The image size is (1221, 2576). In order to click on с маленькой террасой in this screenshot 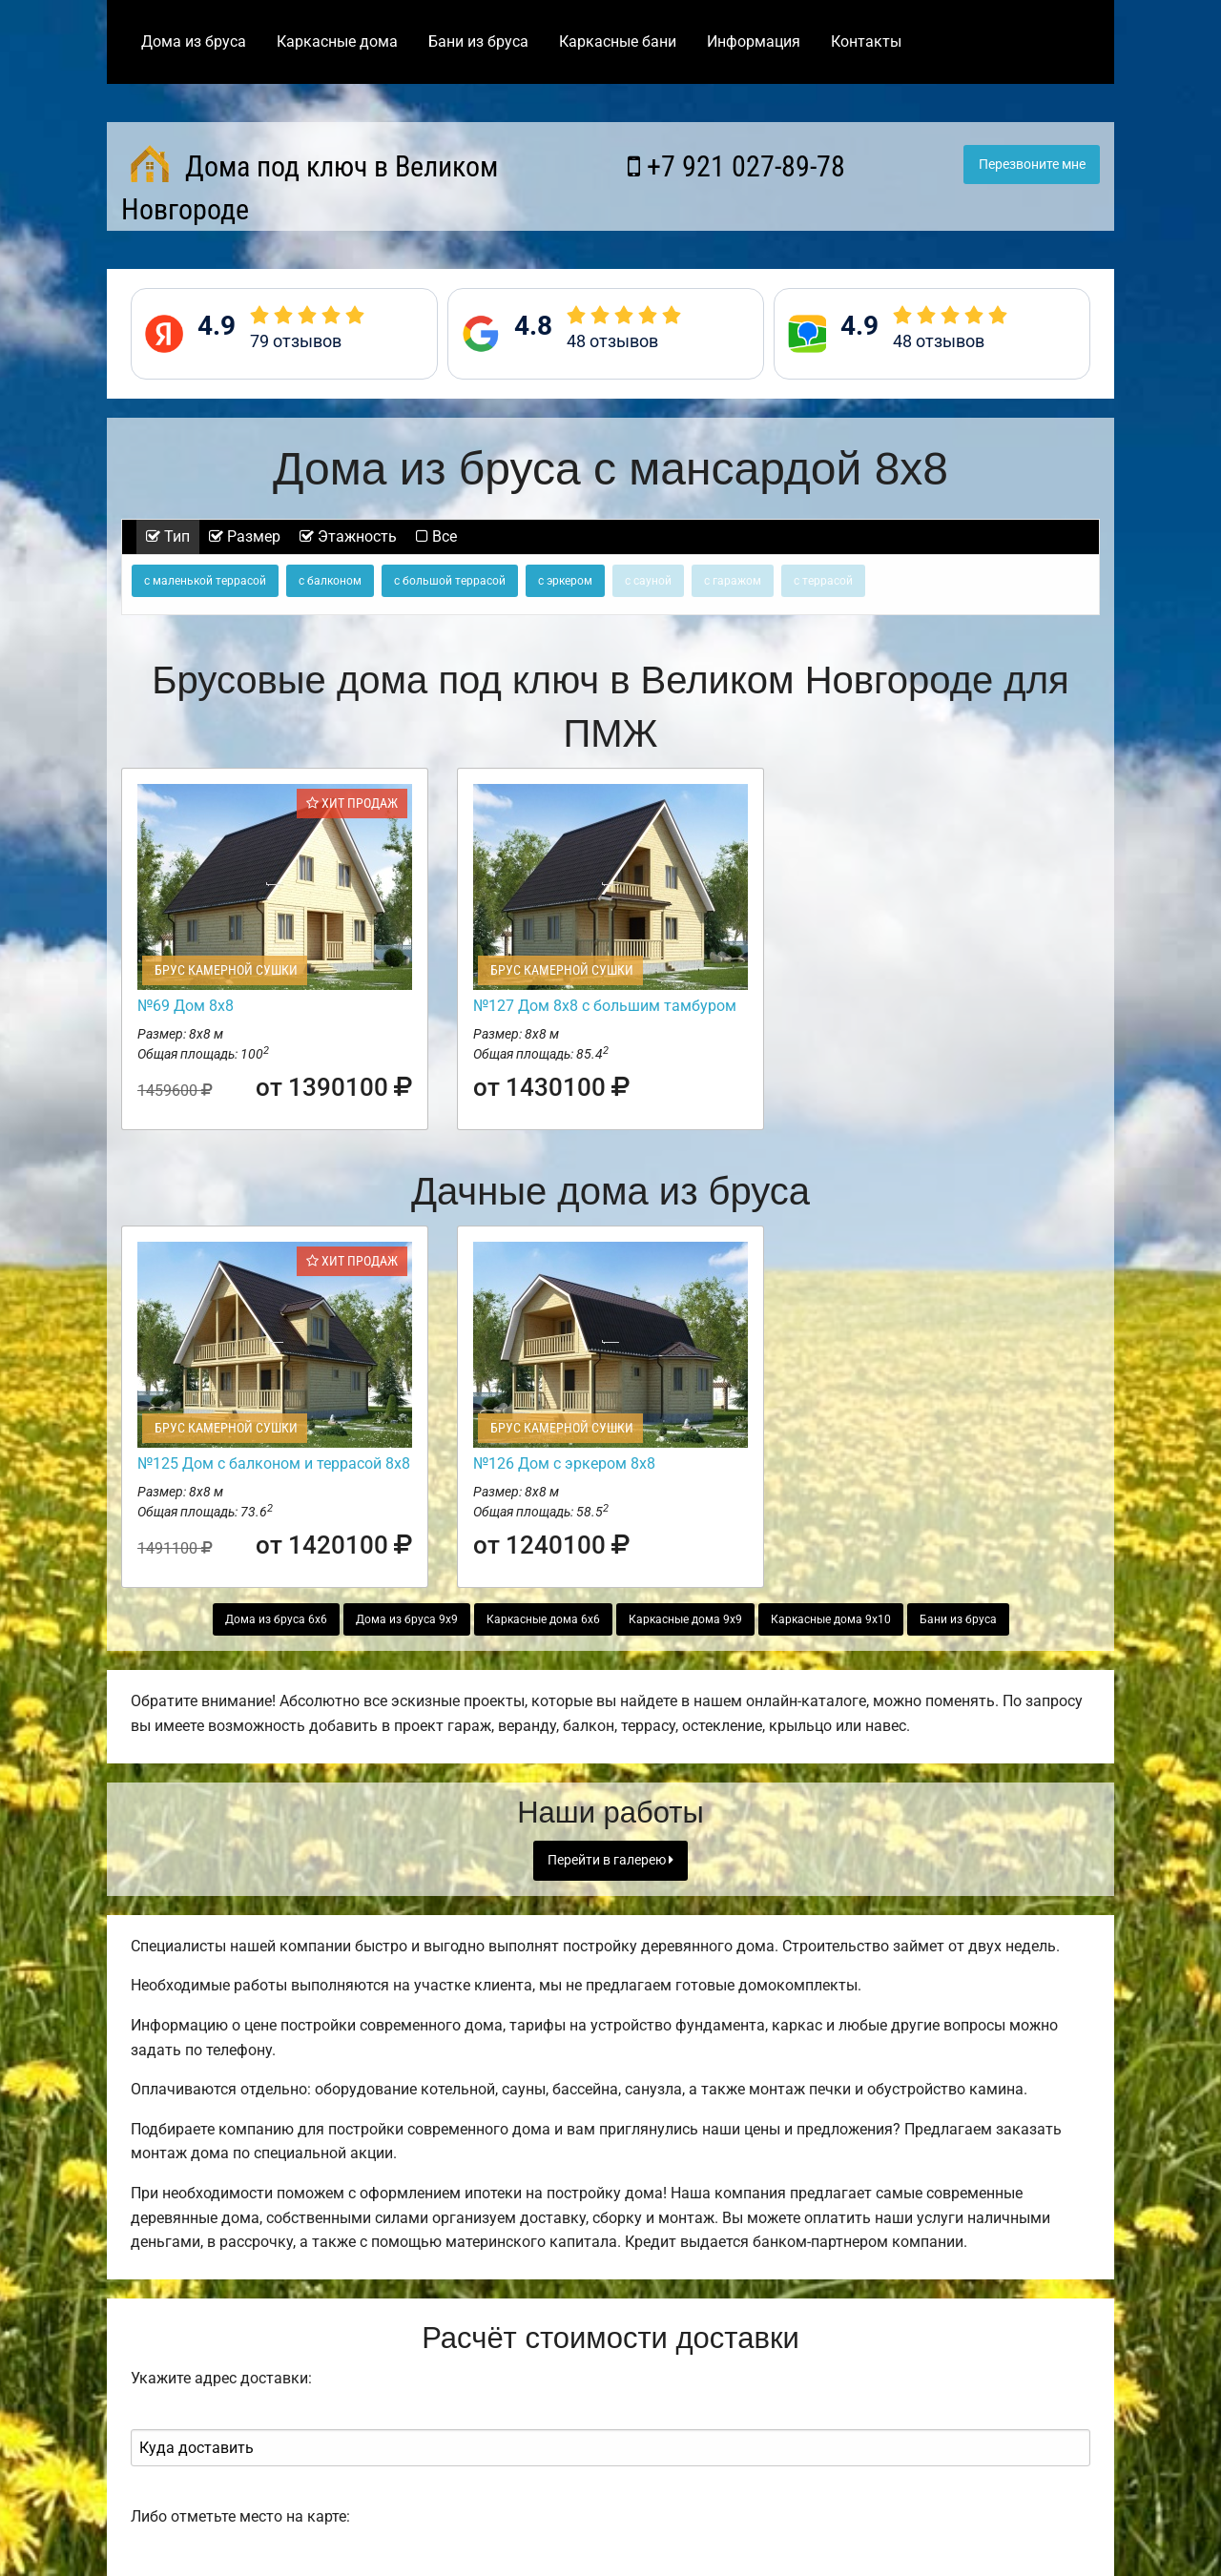, I will do `click(205, 580)`.